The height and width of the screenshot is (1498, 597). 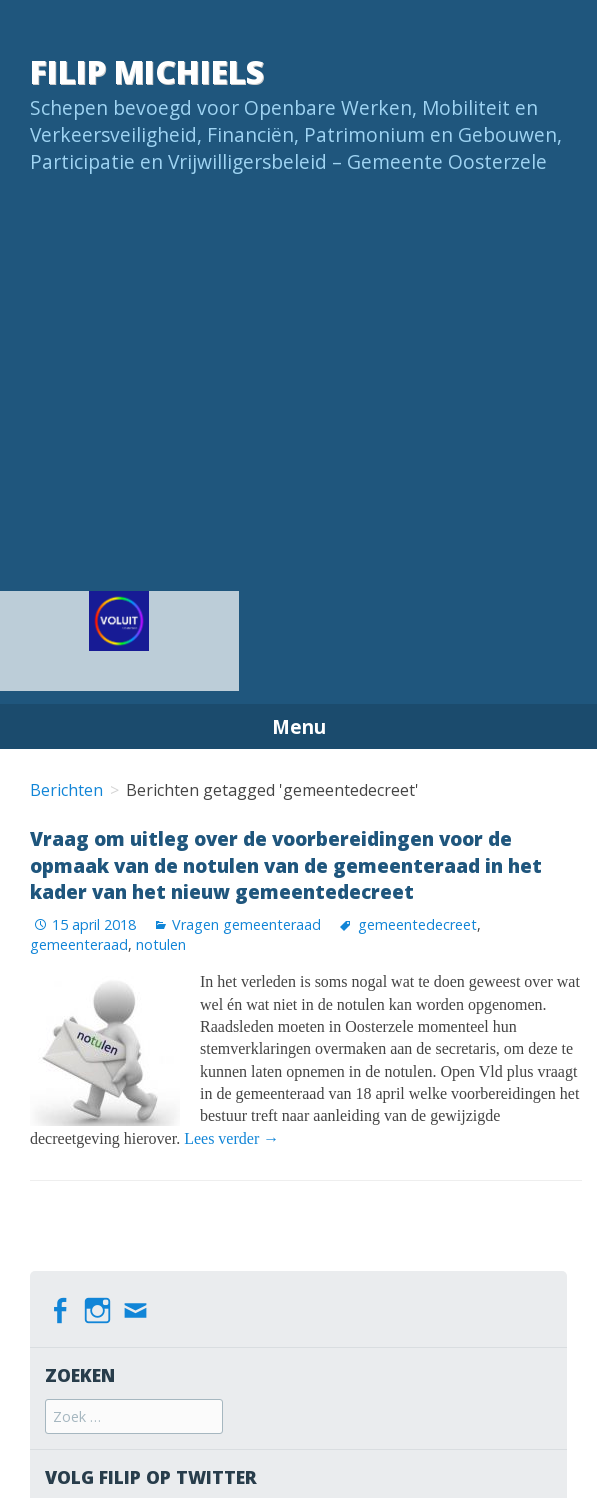 I want to click on Vragen gemeenteraad, so click(x=246, y=924).